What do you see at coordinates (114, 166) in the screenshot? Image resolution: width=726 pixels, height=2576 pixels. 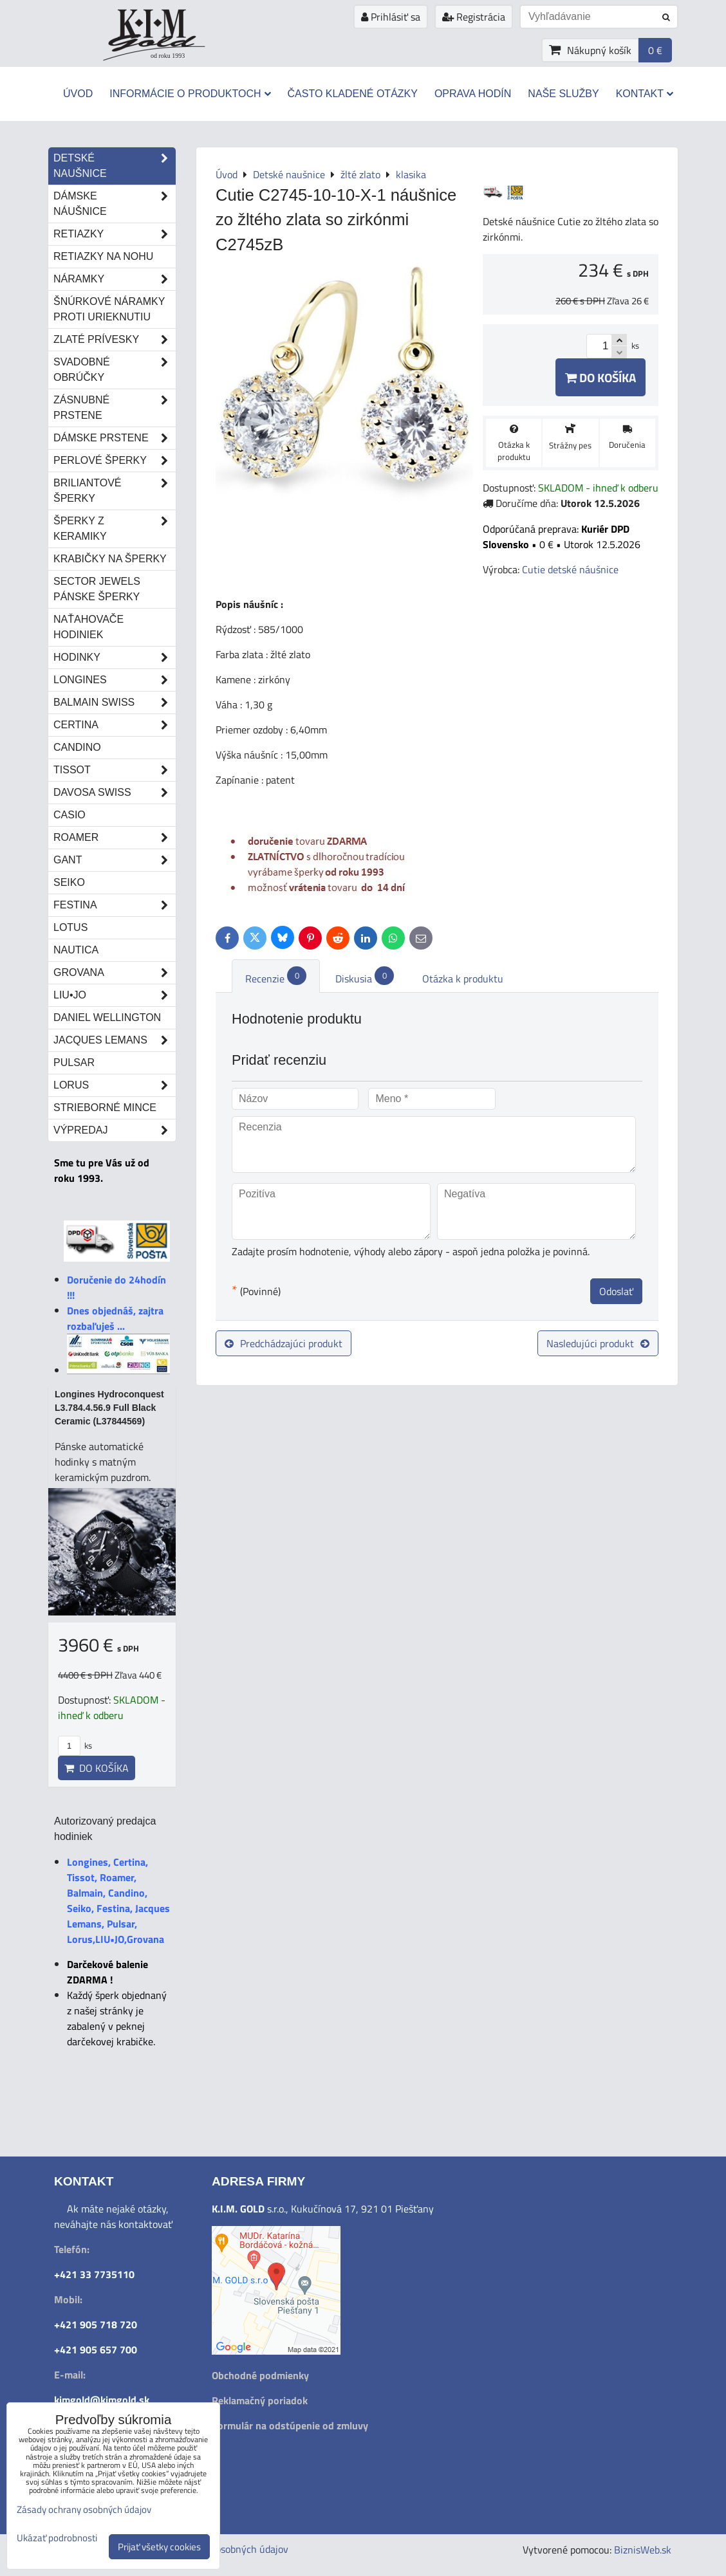 I see `Detské naušnice` at bounding box center [114, 166].